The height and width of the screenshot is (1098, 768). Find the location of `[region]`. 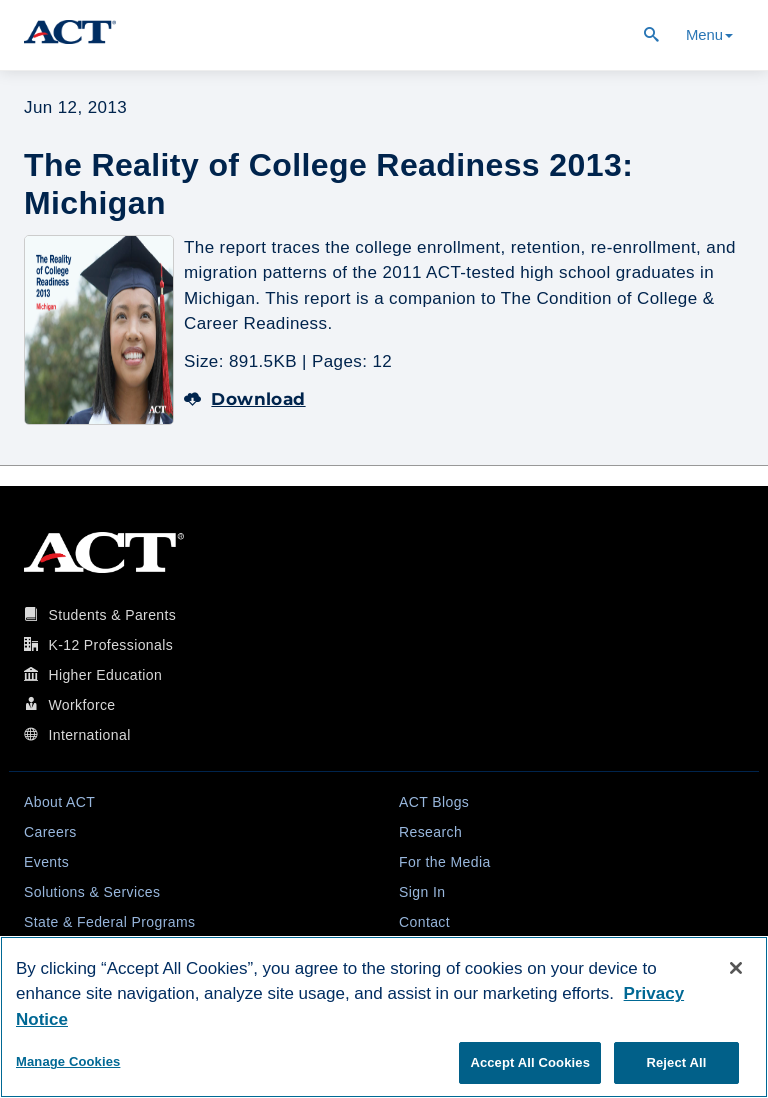

[region] is located at coordinates (384, 1017).